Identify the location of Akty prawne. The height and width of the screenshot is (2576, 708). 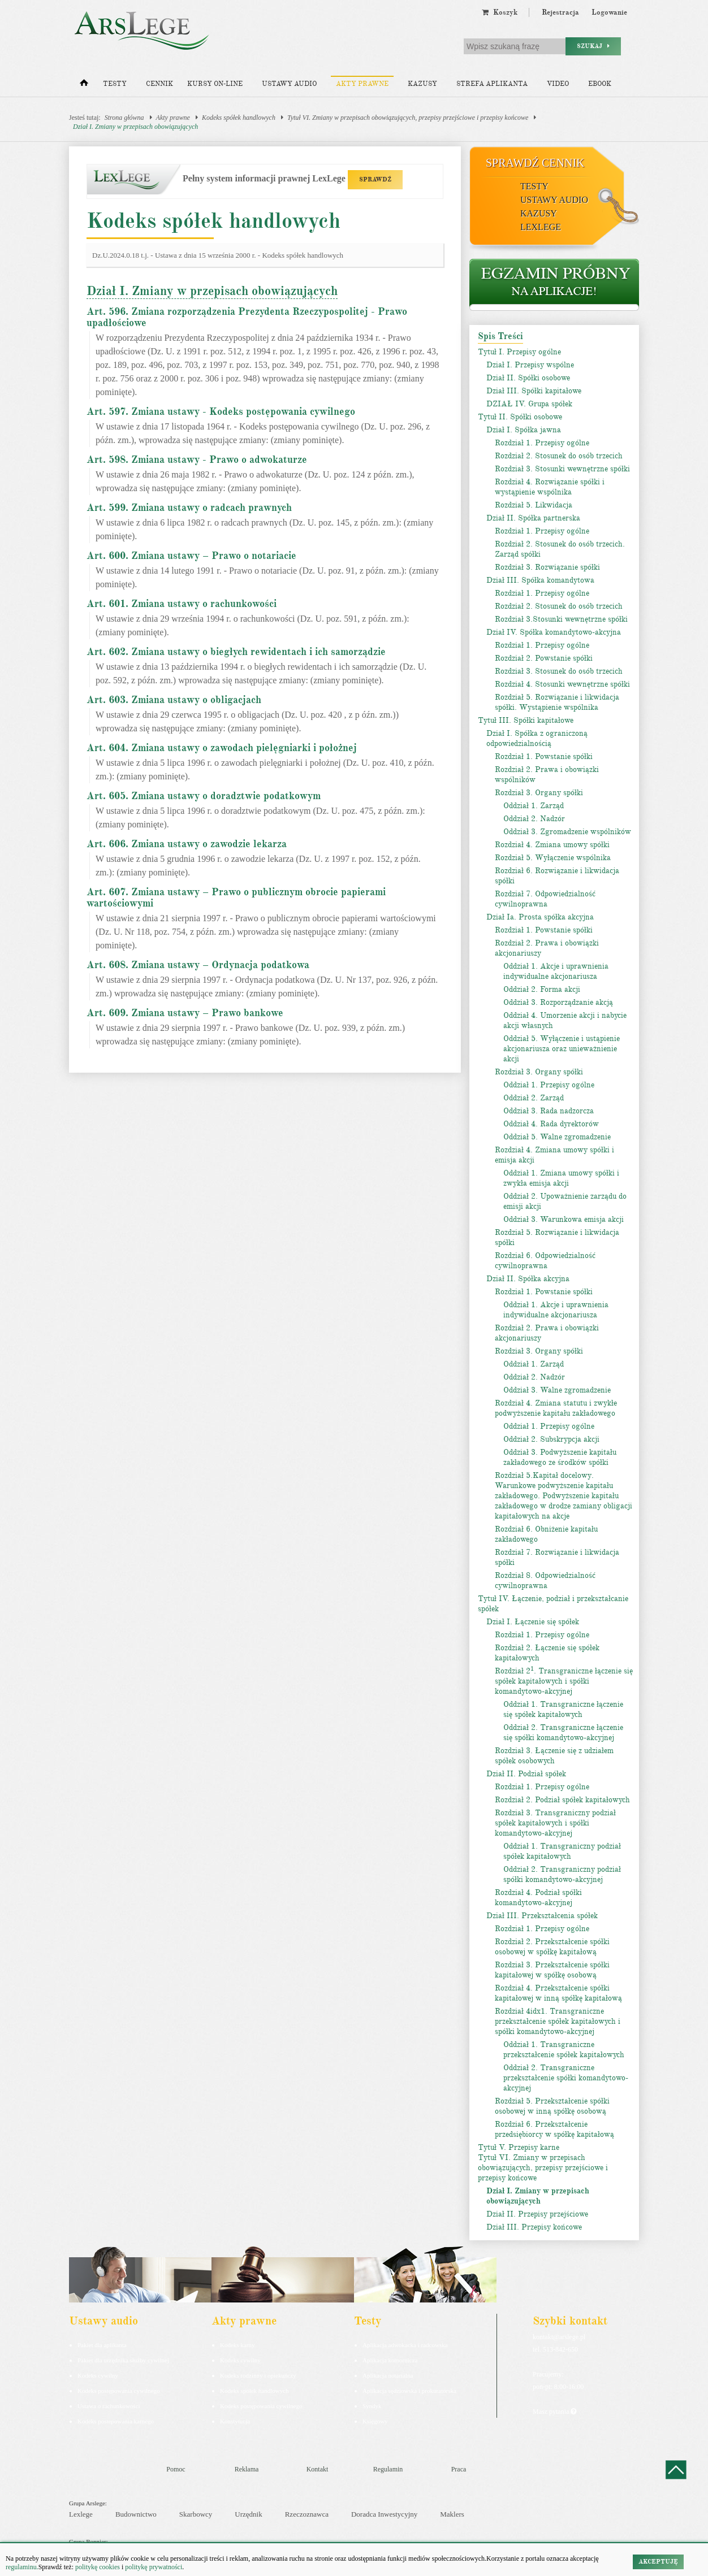
(362, 84).